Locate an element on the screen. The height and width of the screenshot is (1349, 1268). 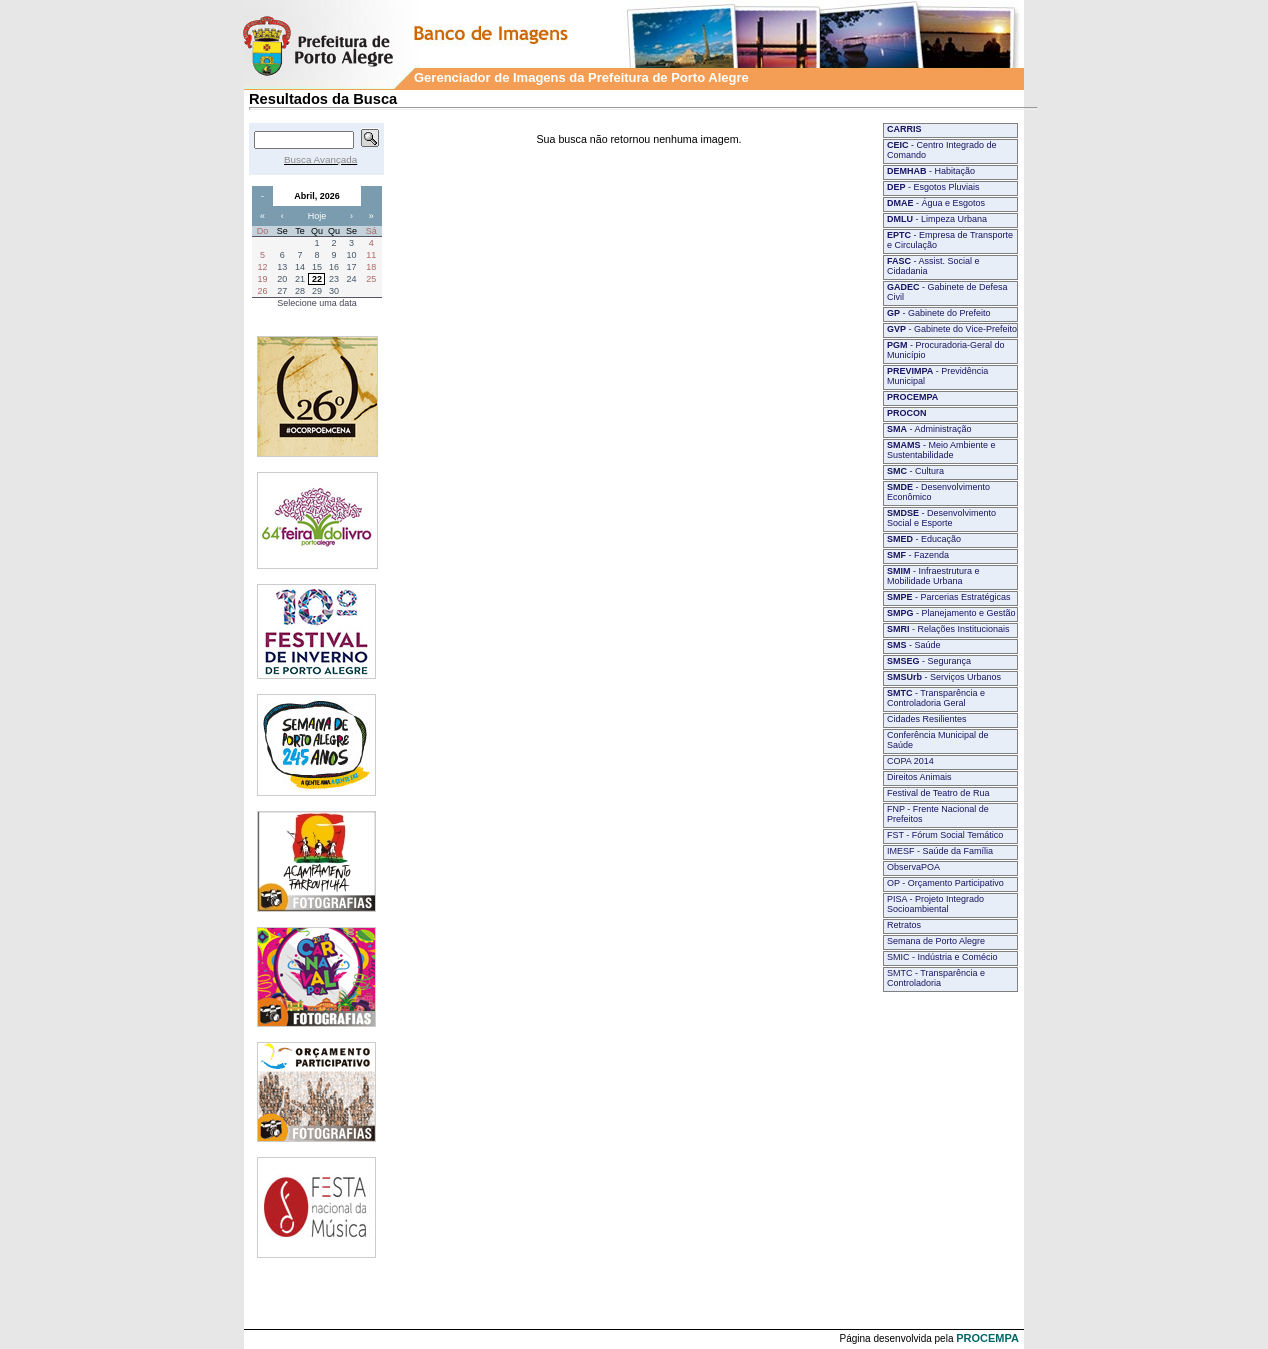
Cidades Resilientes is located at coordinates (927, 719).